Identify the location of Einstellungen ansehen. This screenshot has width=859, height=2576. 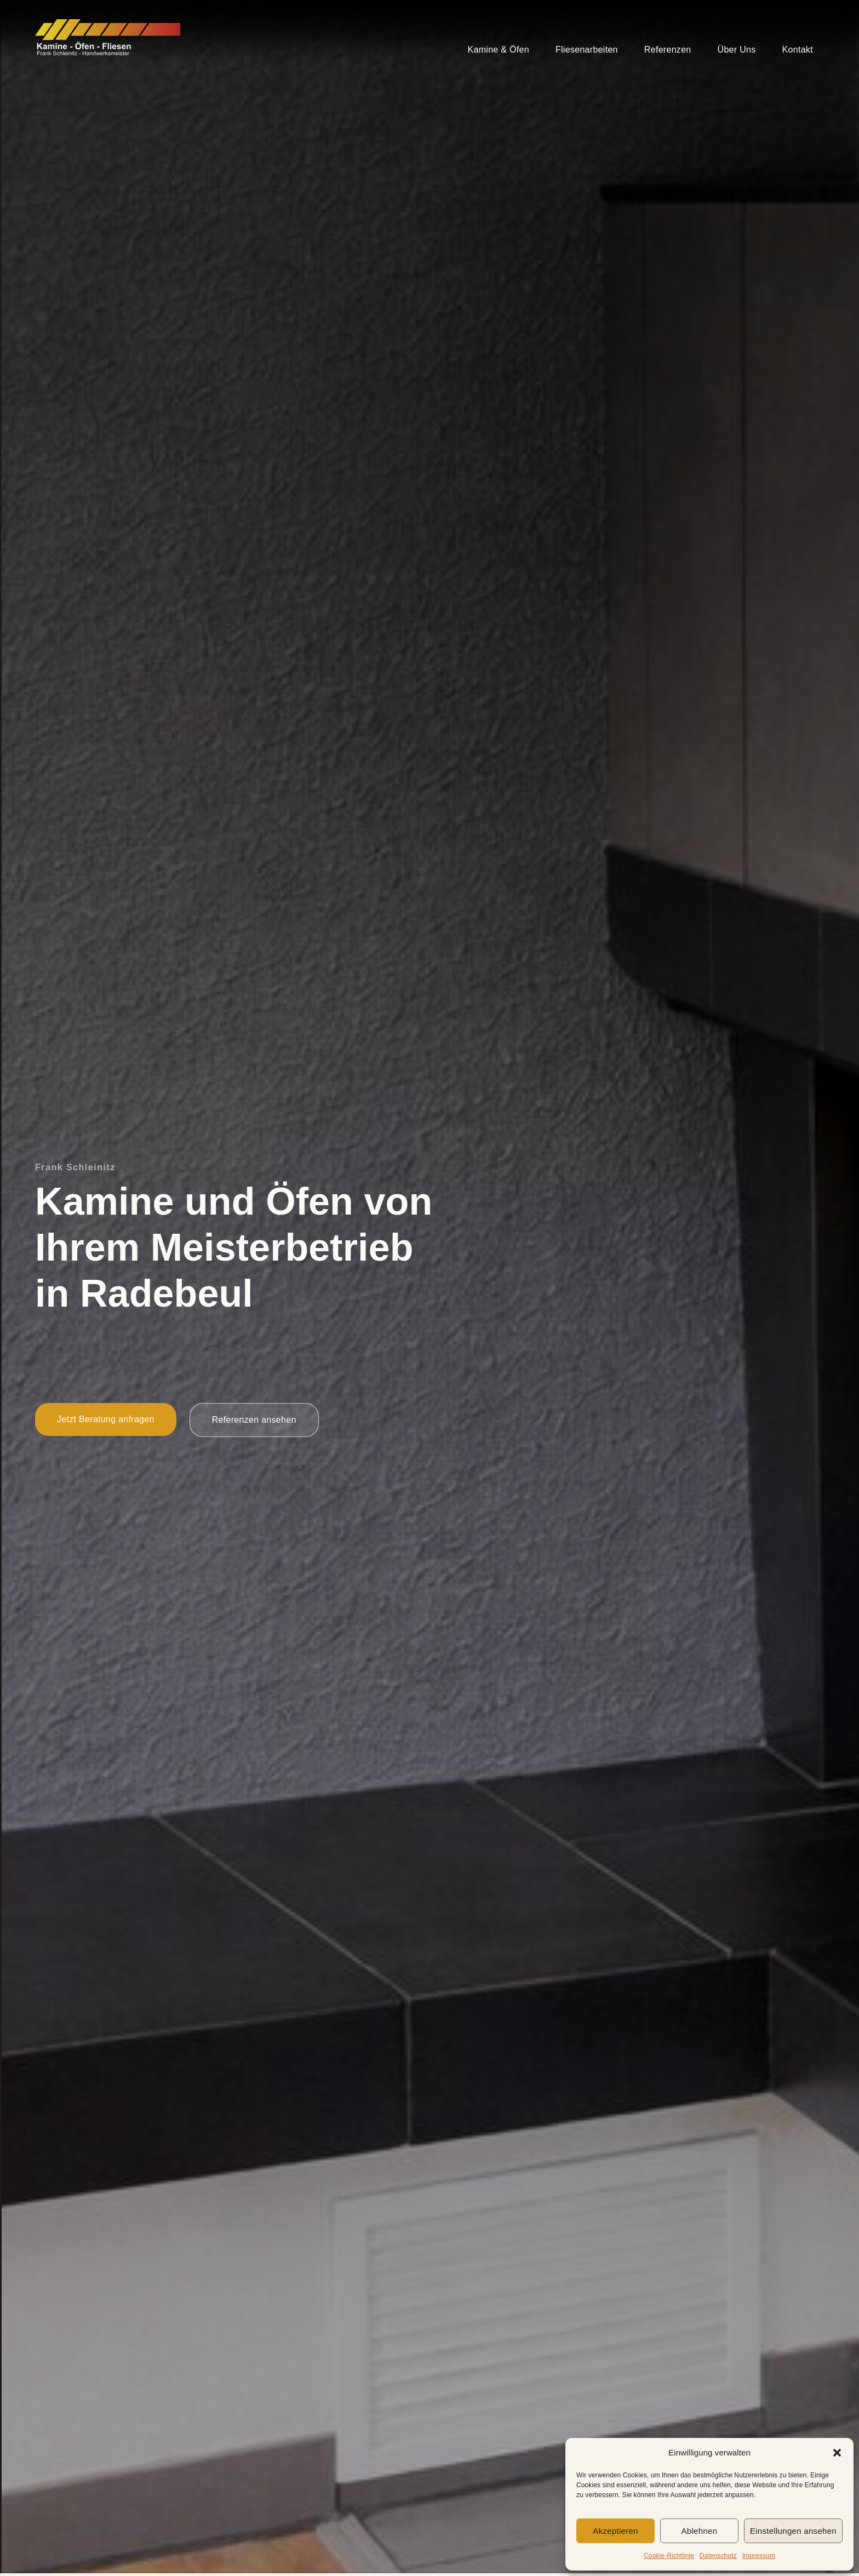
(793, 2530).